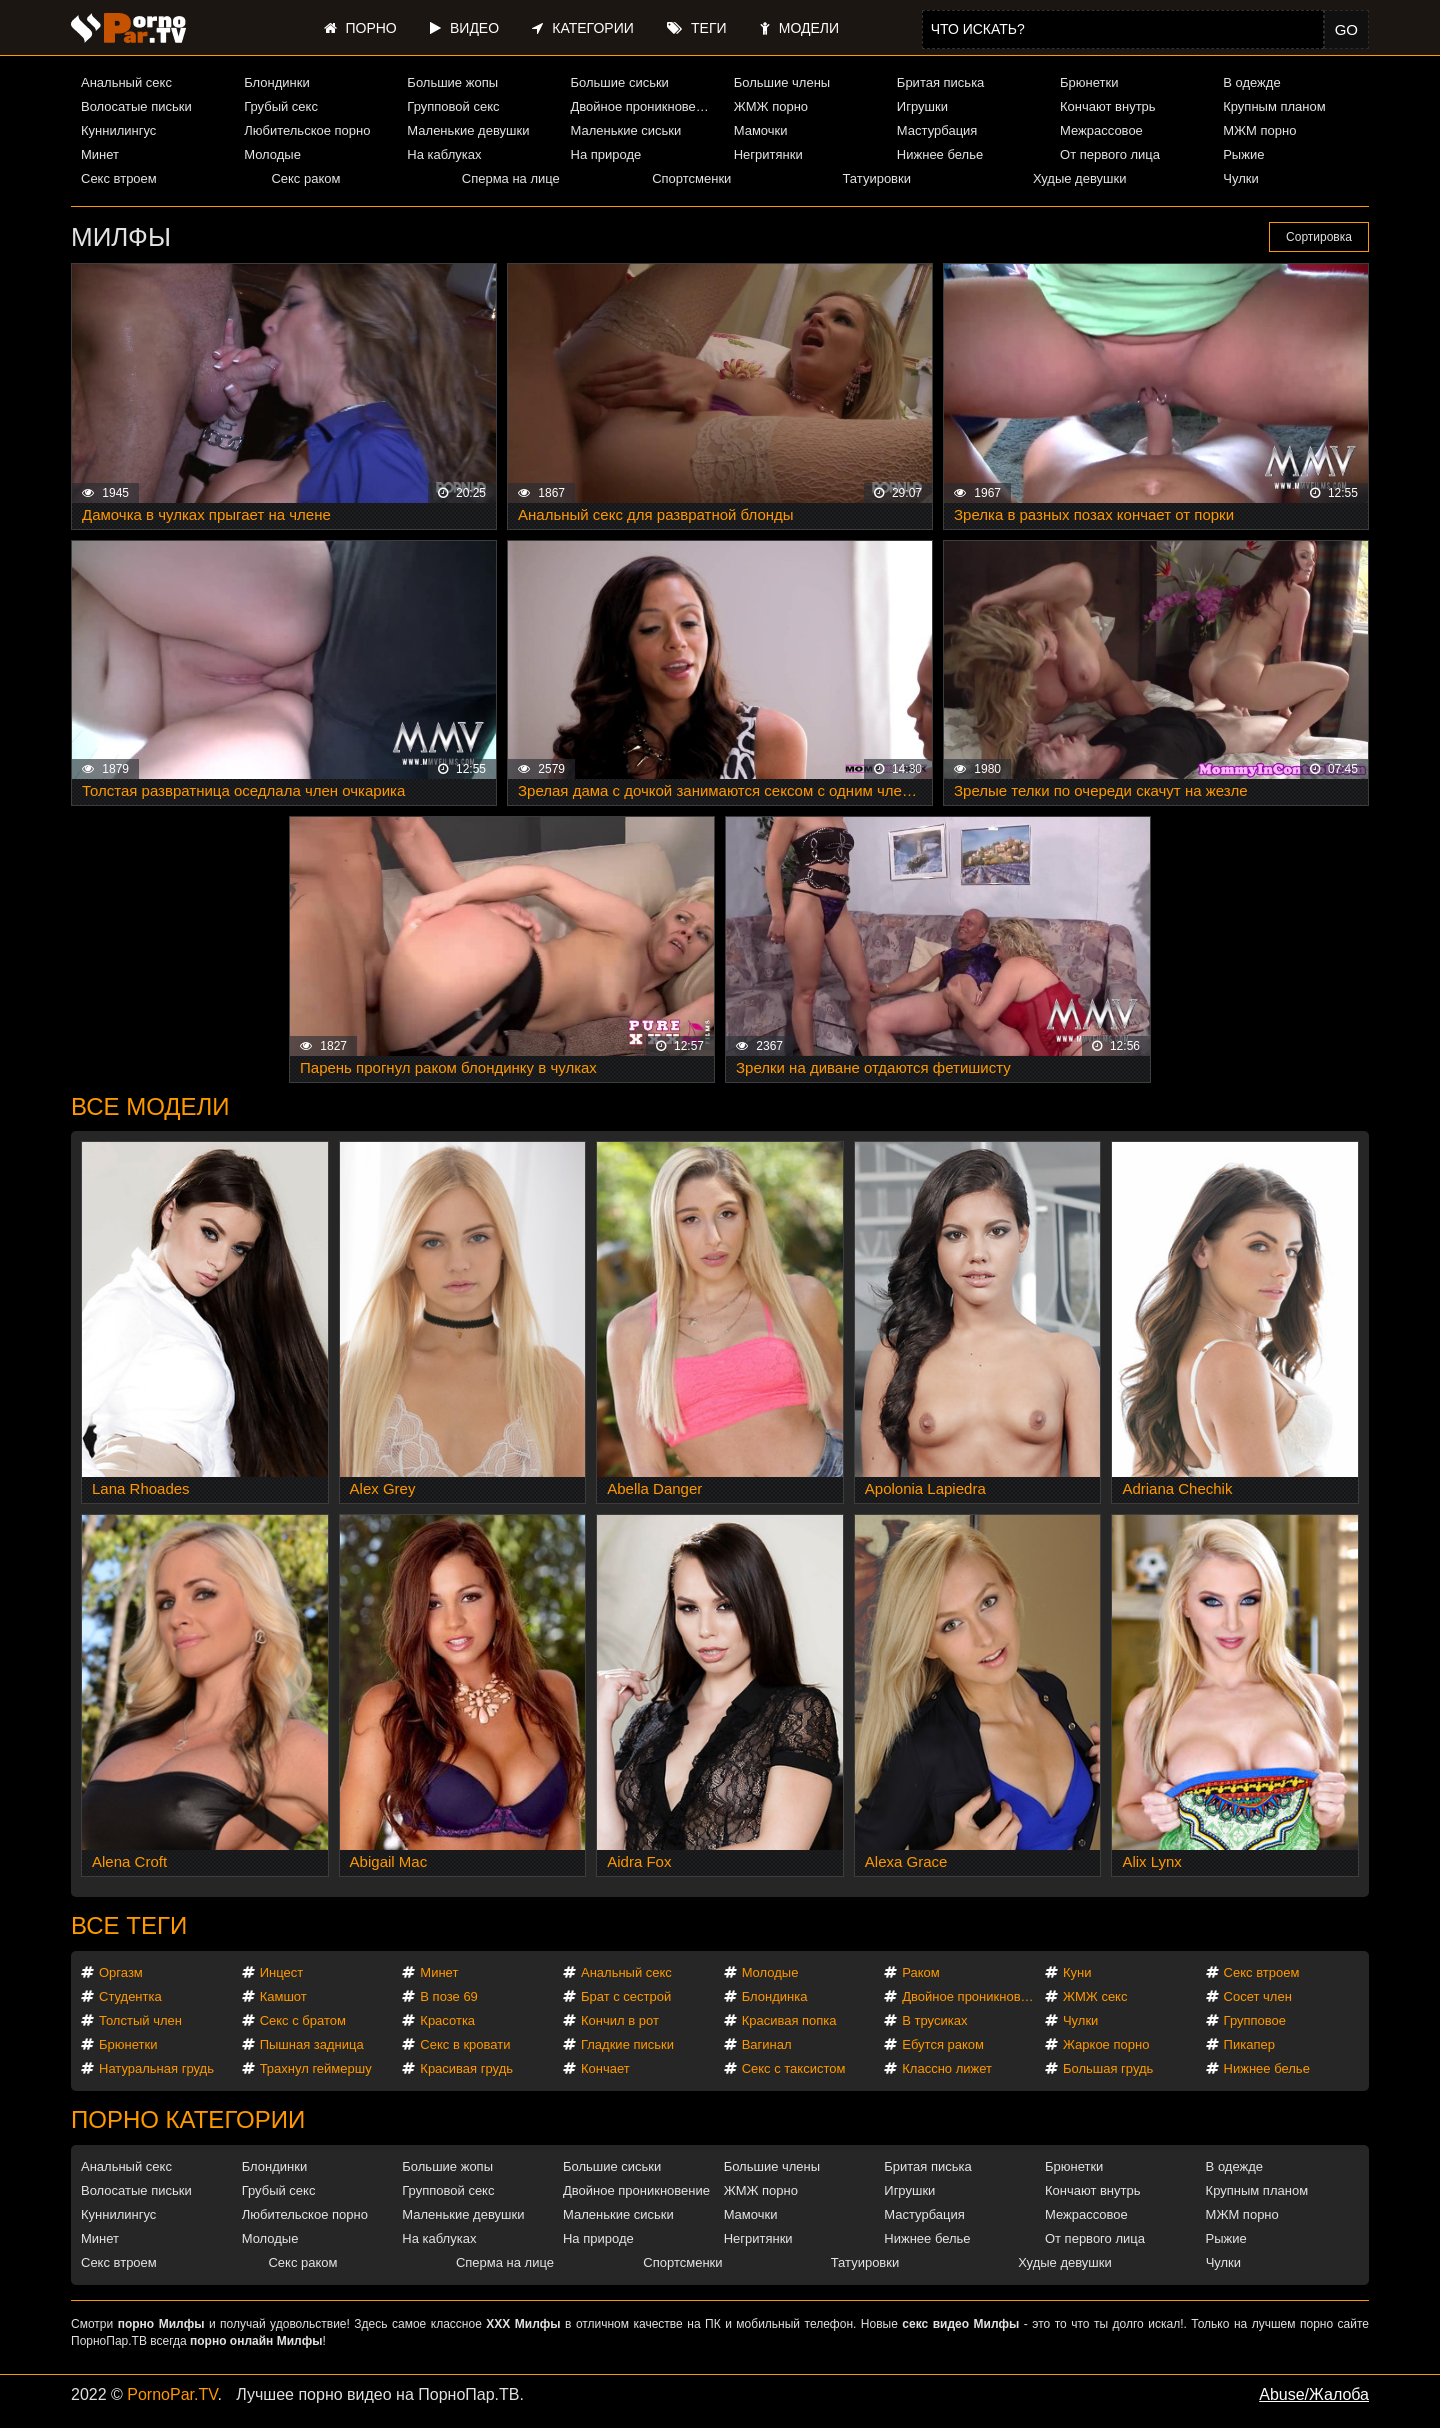  I want to click on Большие члены, so click(782, 82).